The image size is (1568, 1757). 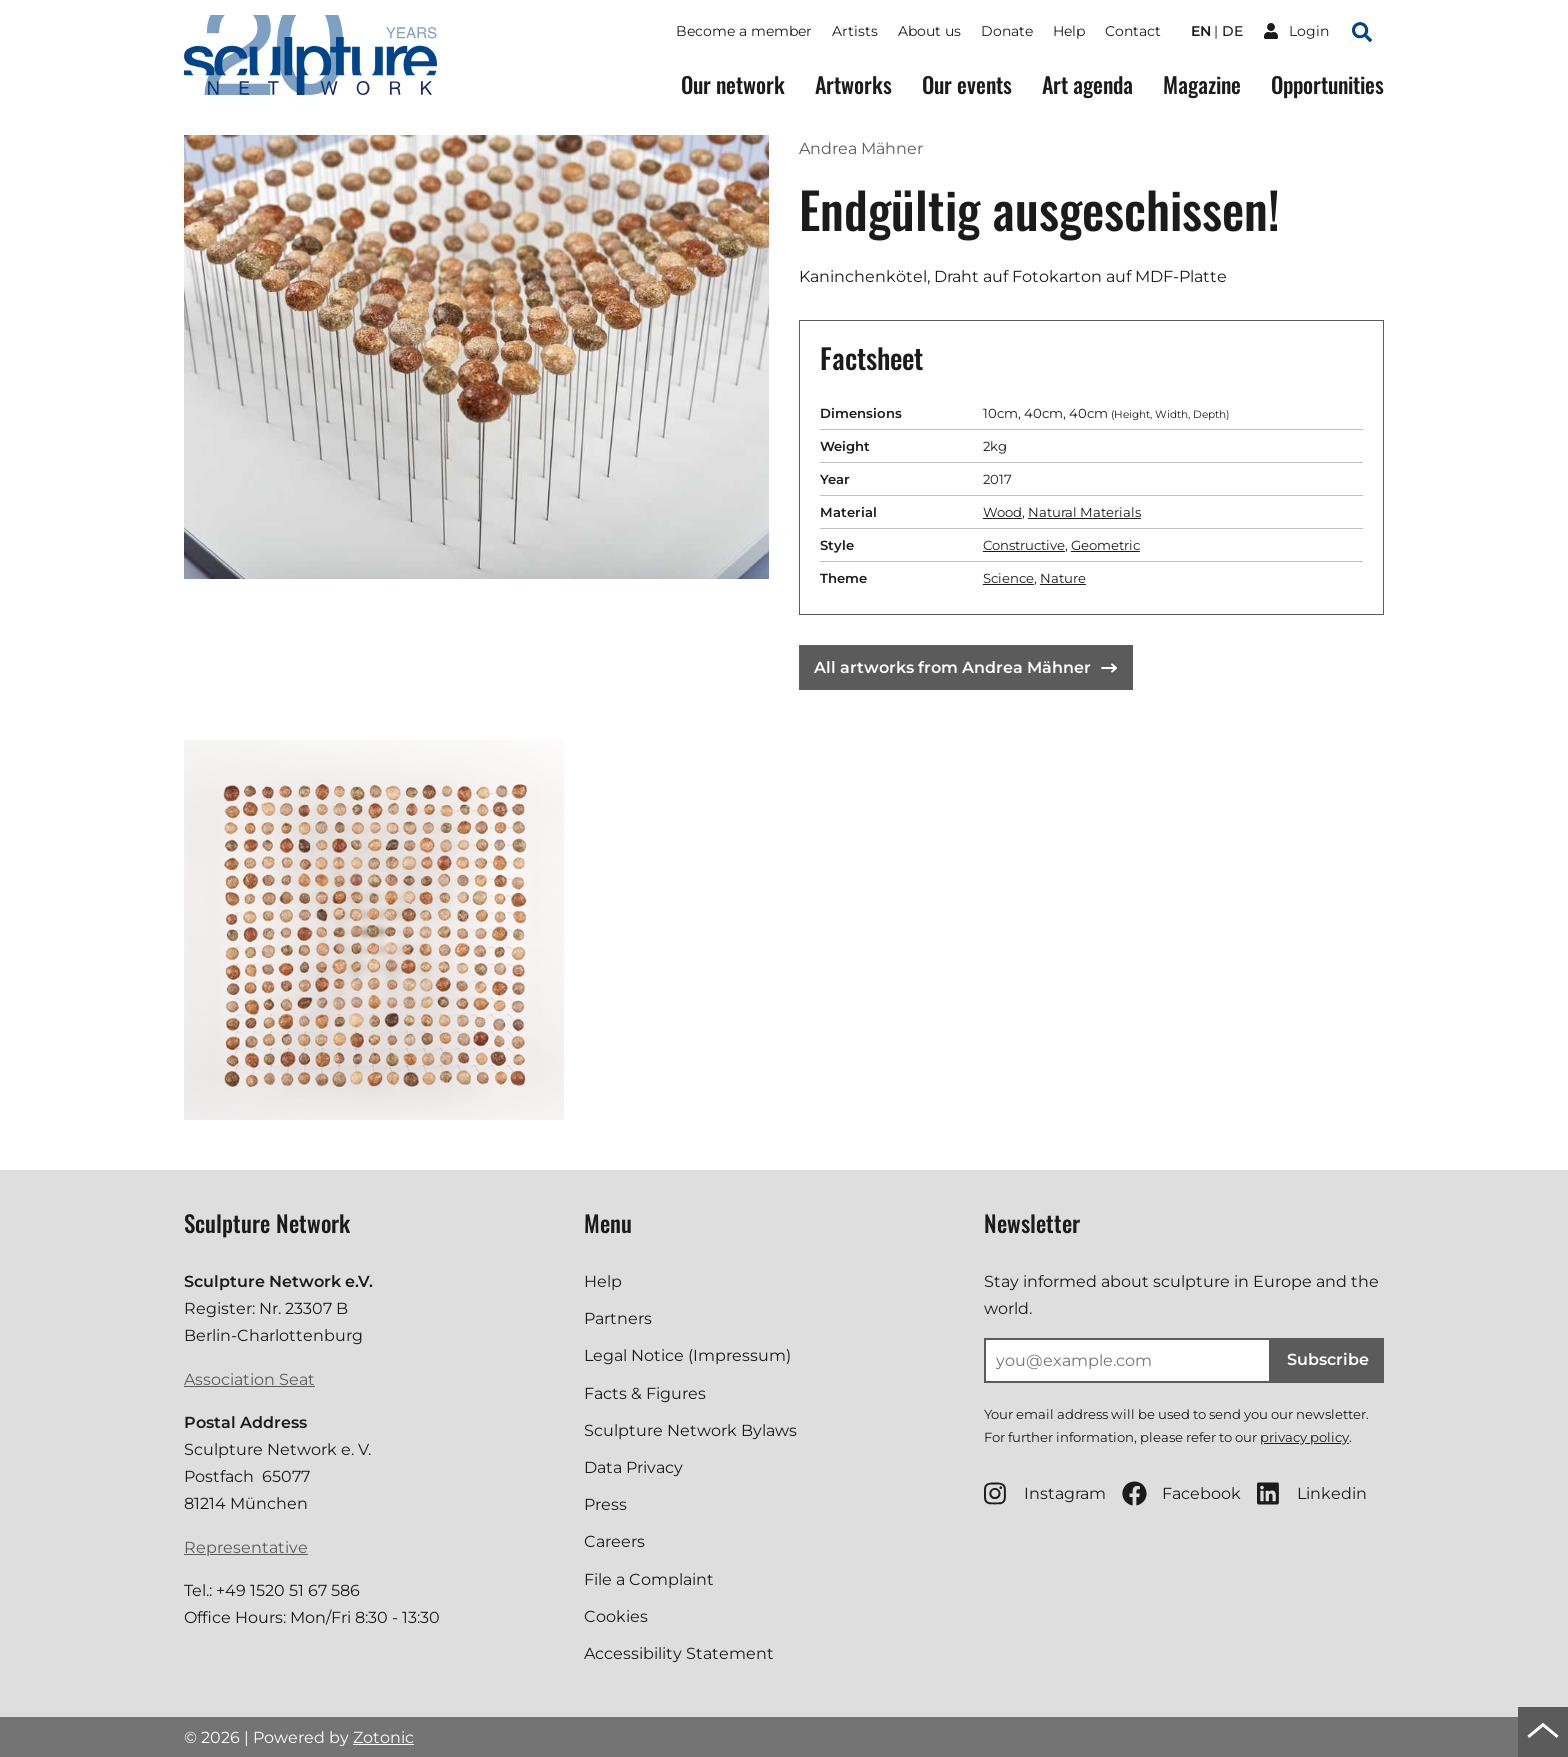 I want to click on Constructive, so click(x=1024, y=545).